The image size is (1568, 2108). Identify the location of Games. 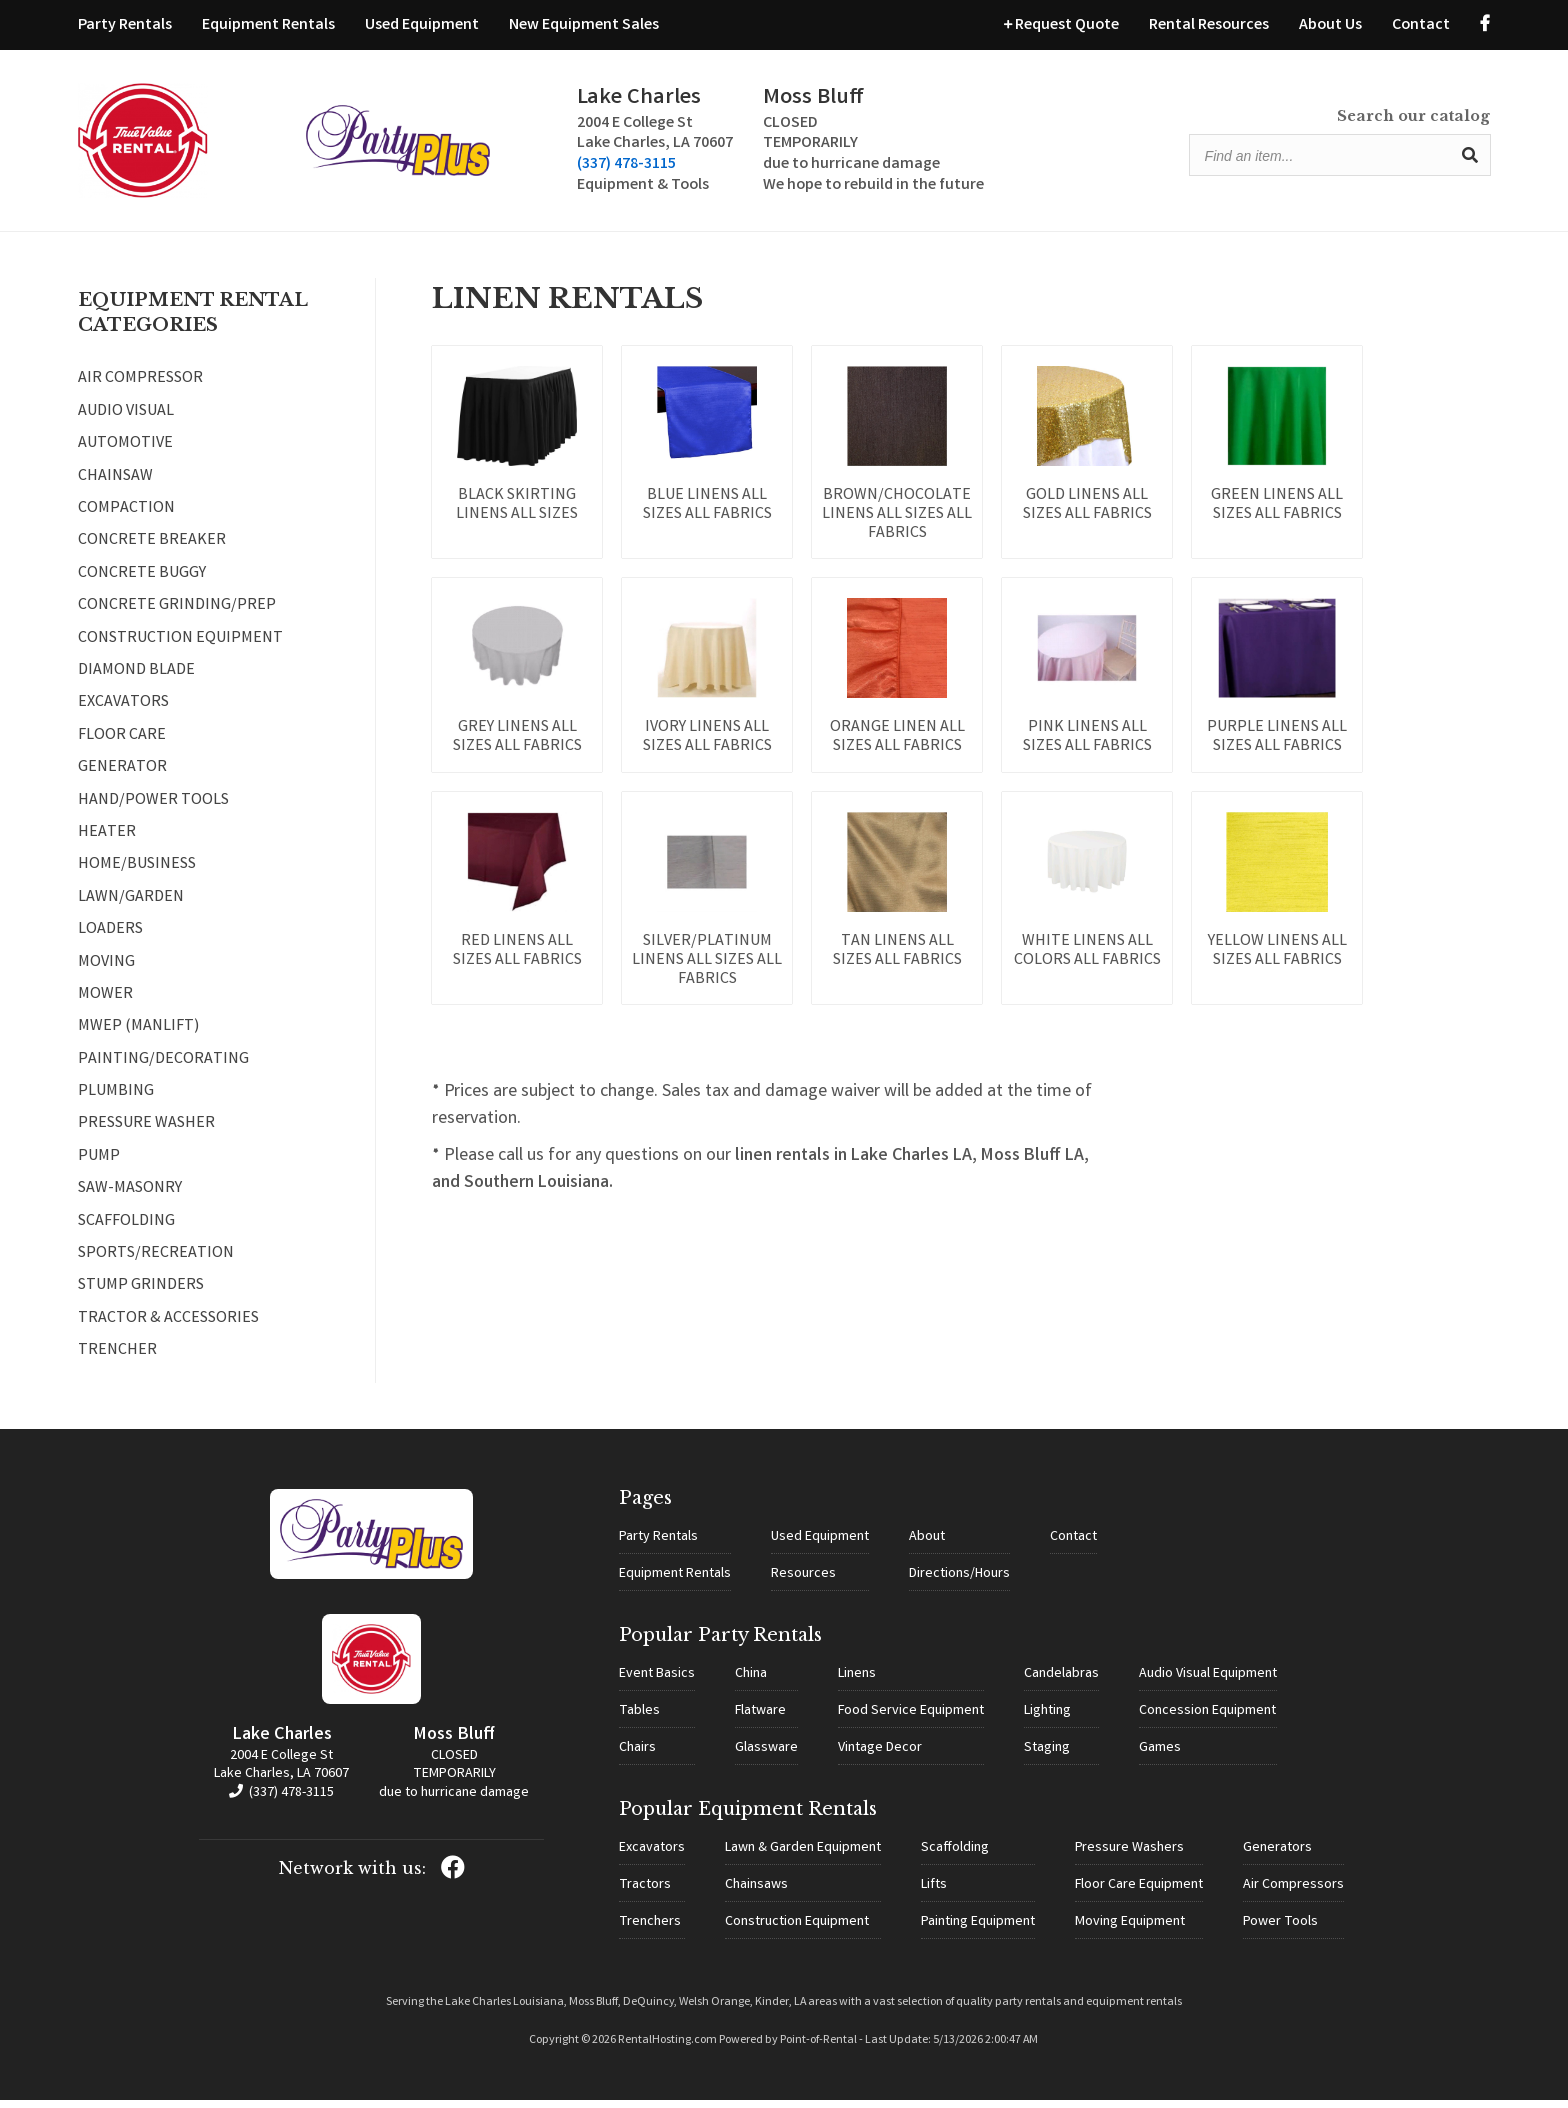
(1160, 1756).